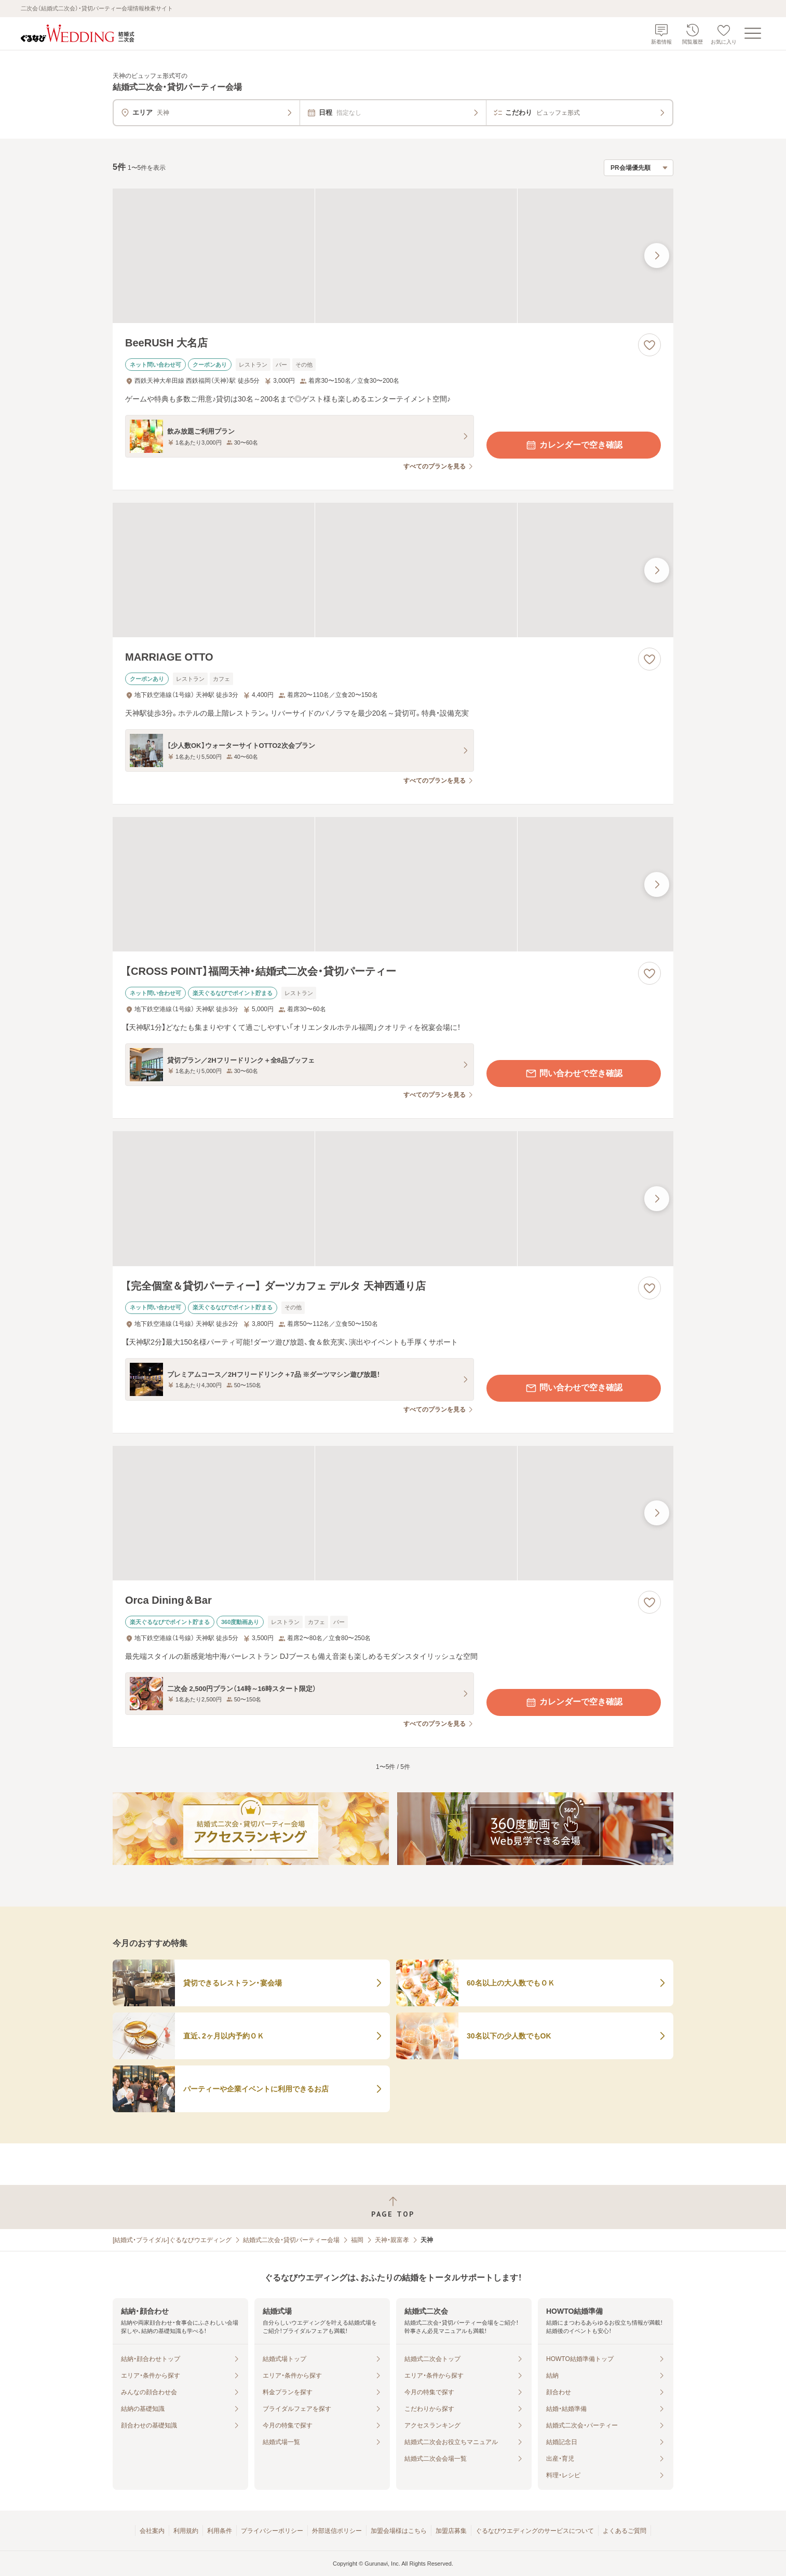  What do you see at coordinates (152, 2530) in the screenshot?
I see `会社案内` at bounding box center [152, 2530].